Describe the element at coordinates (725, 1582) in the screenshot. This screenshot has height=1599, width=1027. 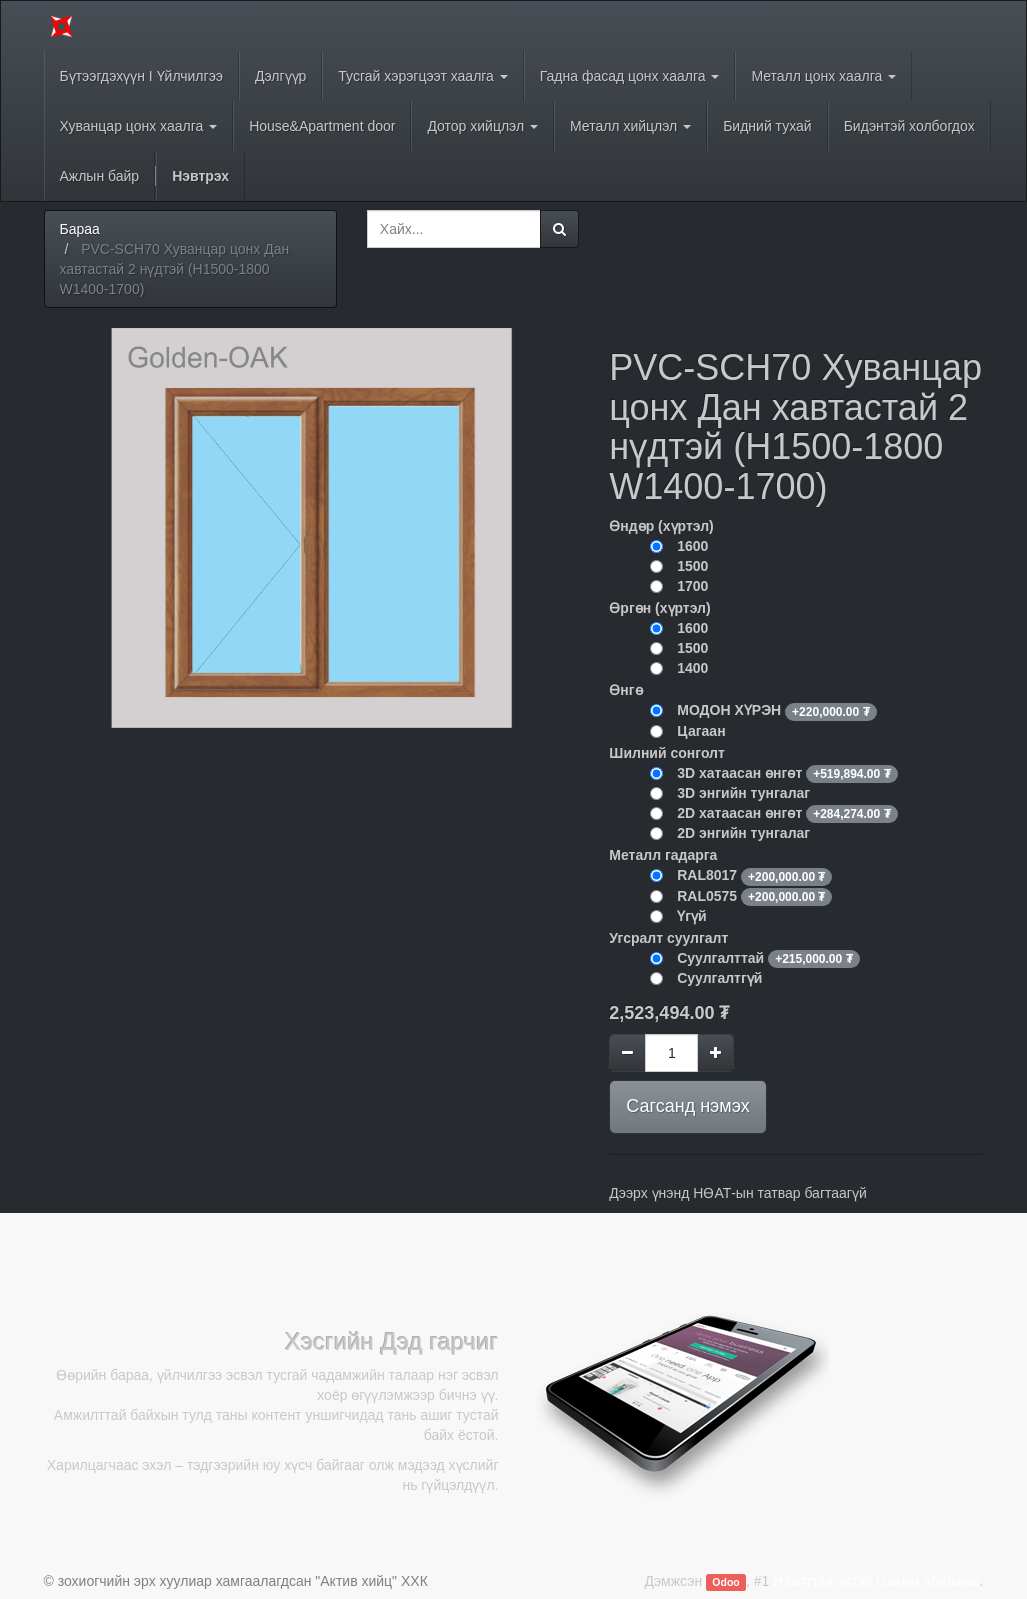
I see `Odoo` at that location.